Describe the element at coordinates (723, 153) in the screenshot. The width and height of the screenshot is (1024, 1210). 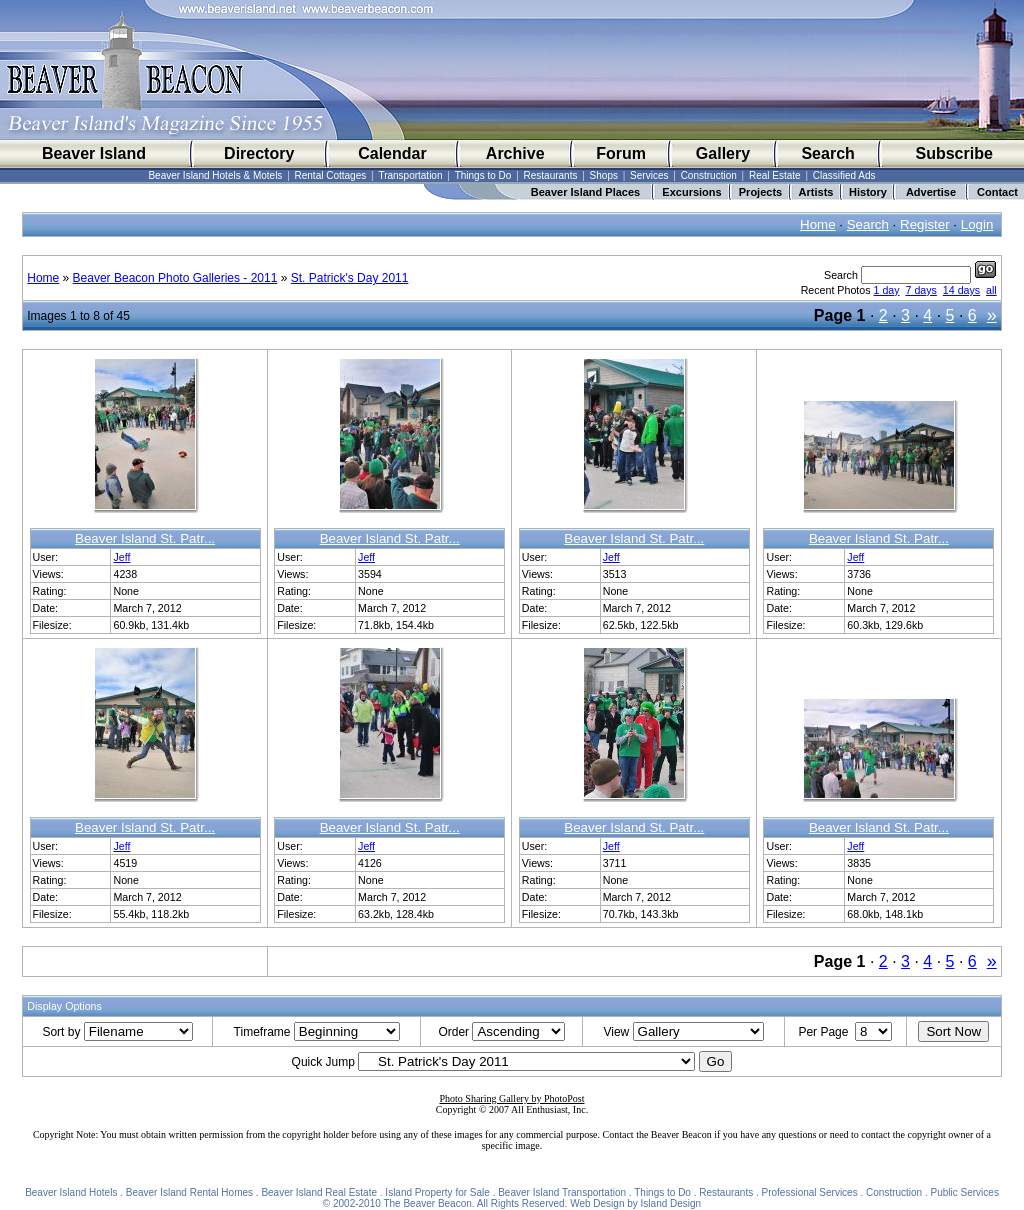
I see `Gallery` at that location.